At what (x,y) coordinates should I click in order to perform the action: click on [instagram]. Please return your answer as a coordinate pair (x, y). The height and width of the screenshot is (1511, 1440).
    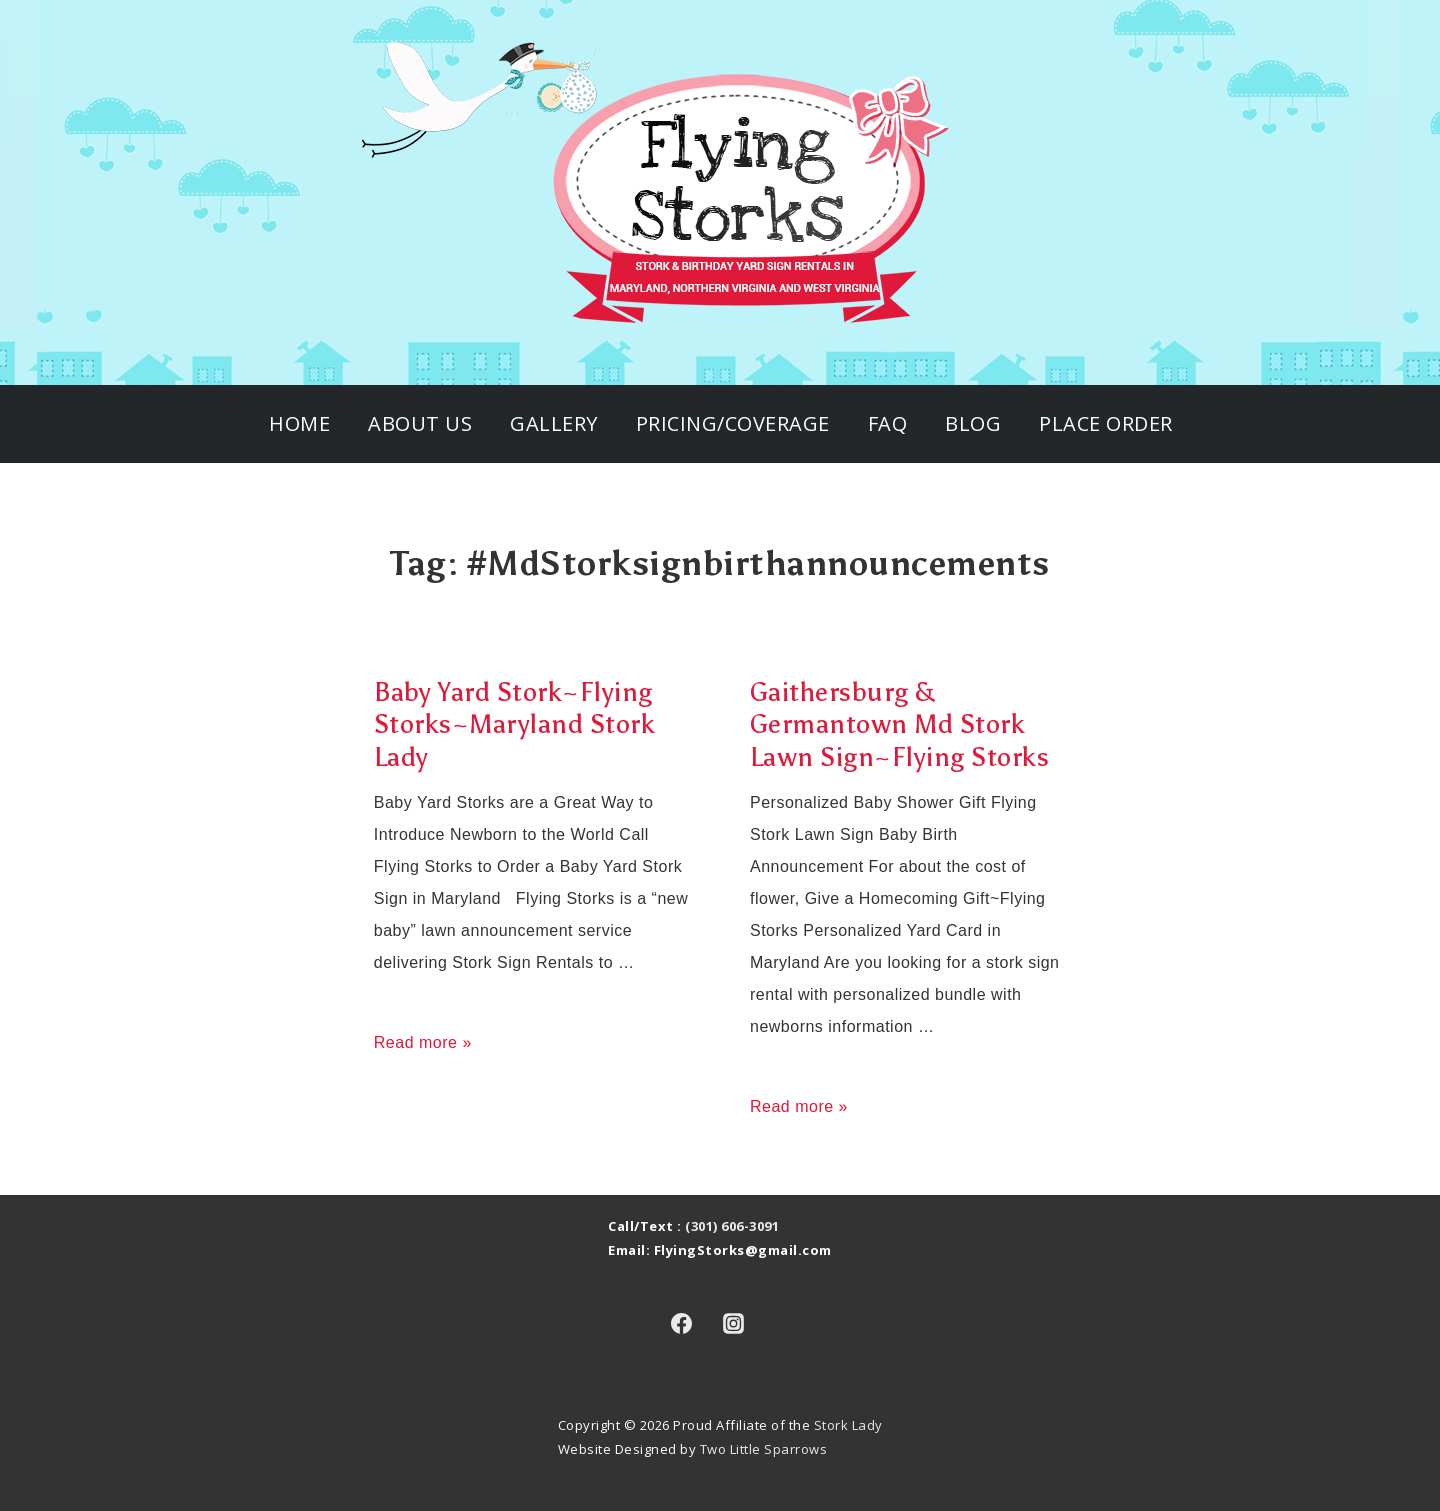
    Looking at the image, I should click on (734, 1323).